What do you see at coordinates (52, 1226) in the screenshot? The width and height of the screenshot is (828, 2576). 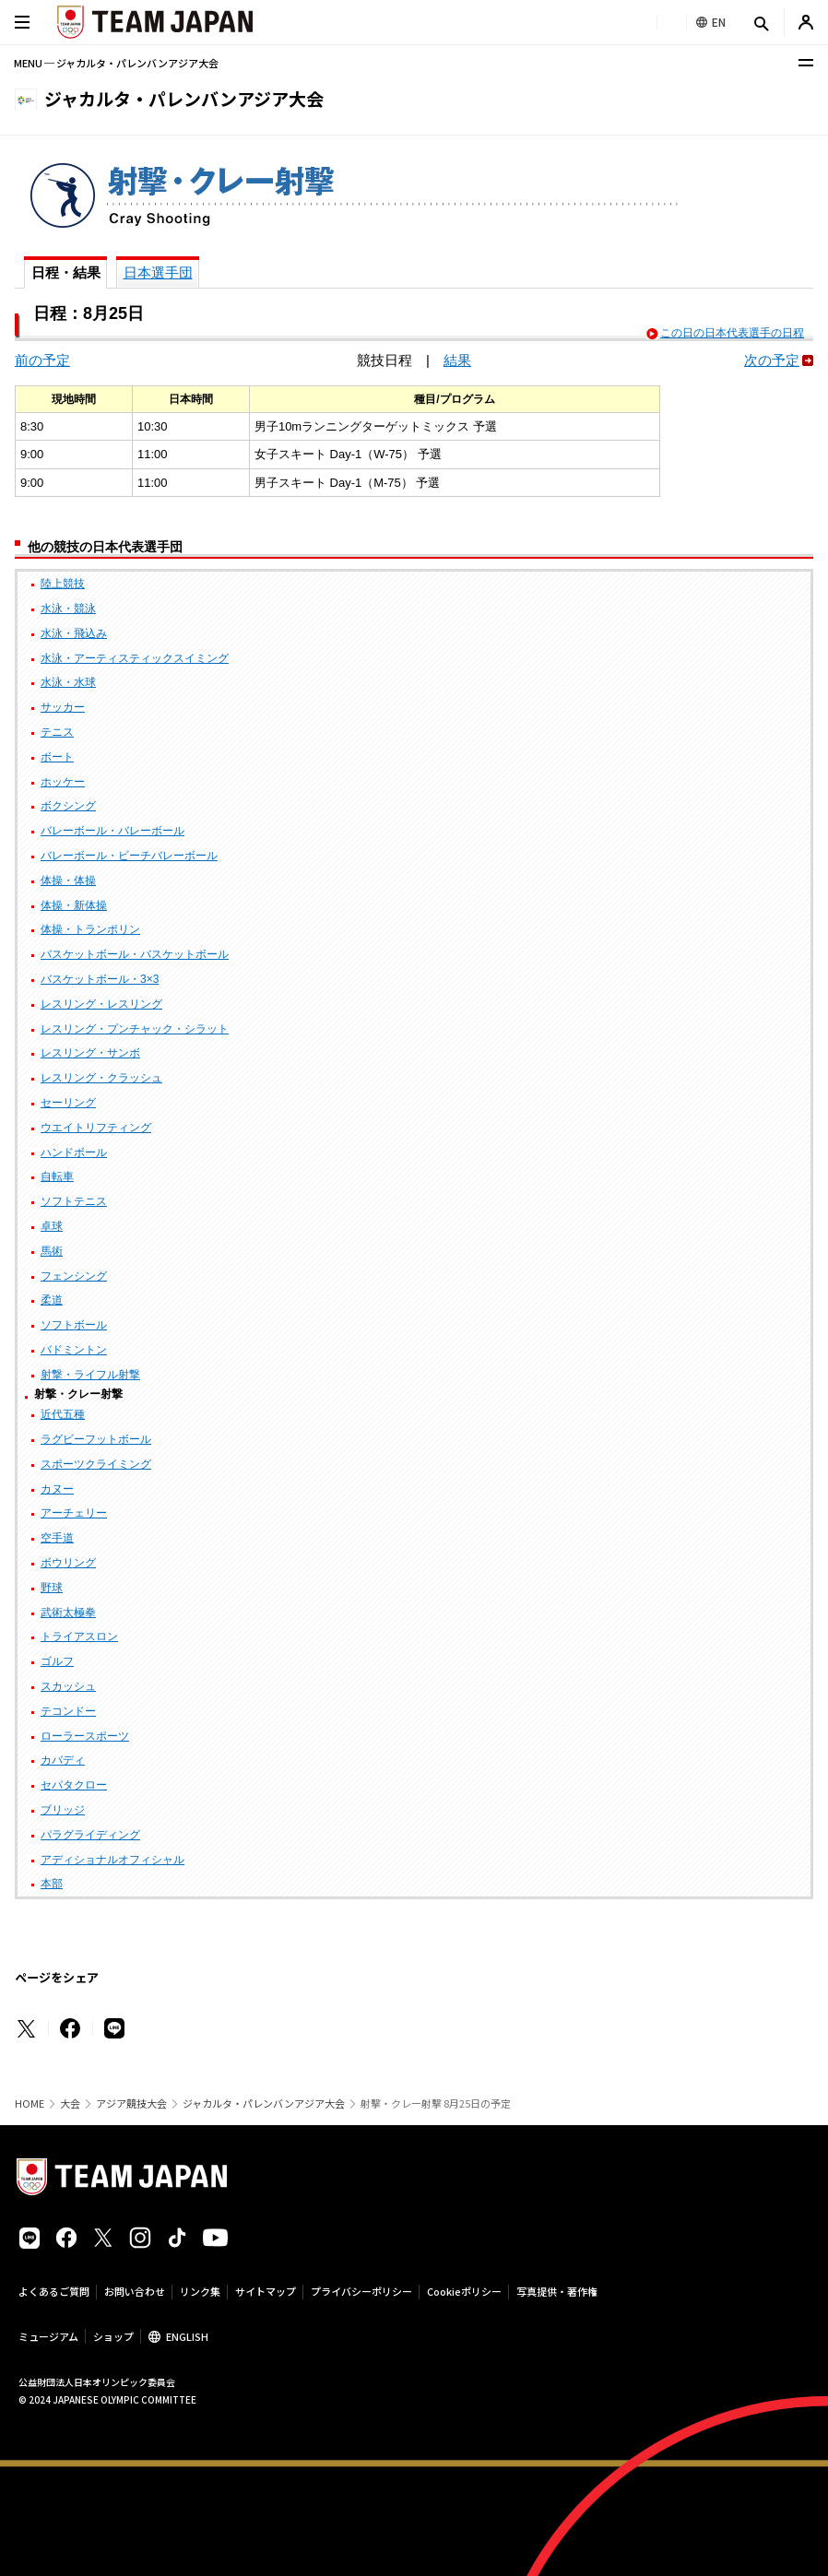 I see `卓球` at bounding box center [52, 1226].